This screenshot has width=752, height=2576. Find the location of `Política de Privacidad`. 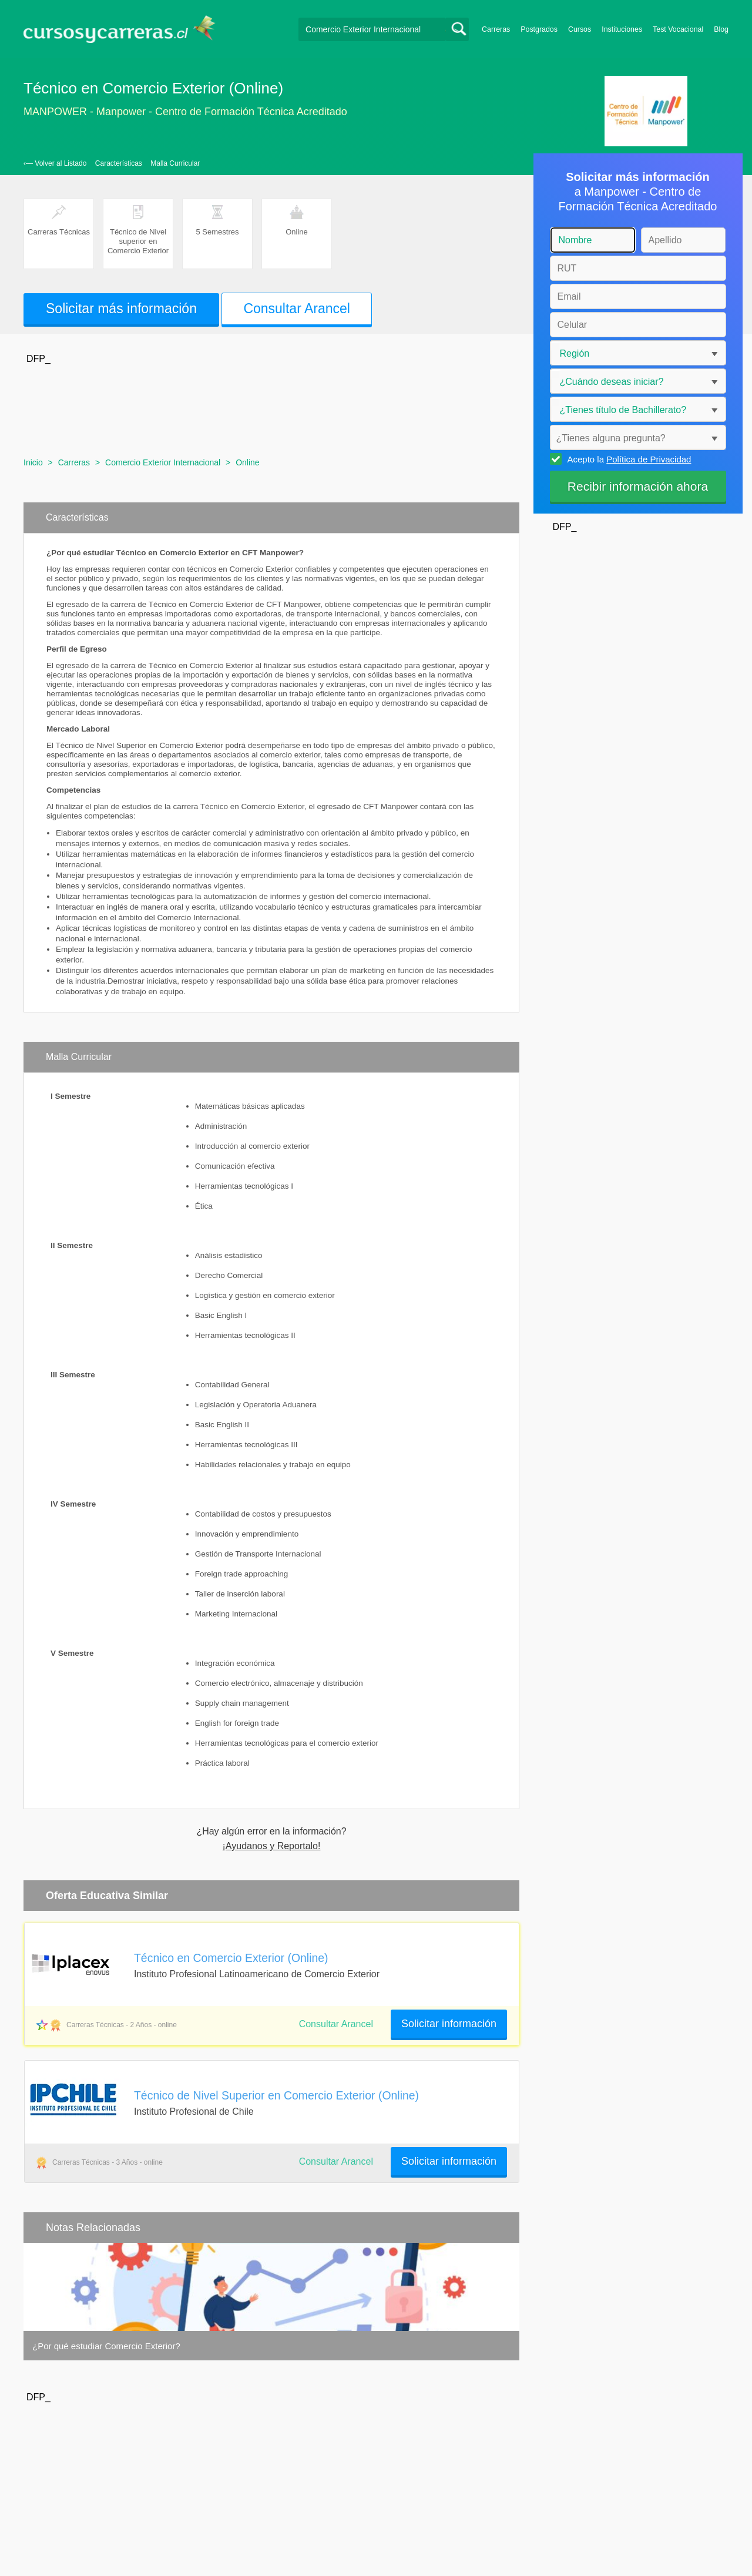

Política de Privacidad is located at coordinates (648, 459).